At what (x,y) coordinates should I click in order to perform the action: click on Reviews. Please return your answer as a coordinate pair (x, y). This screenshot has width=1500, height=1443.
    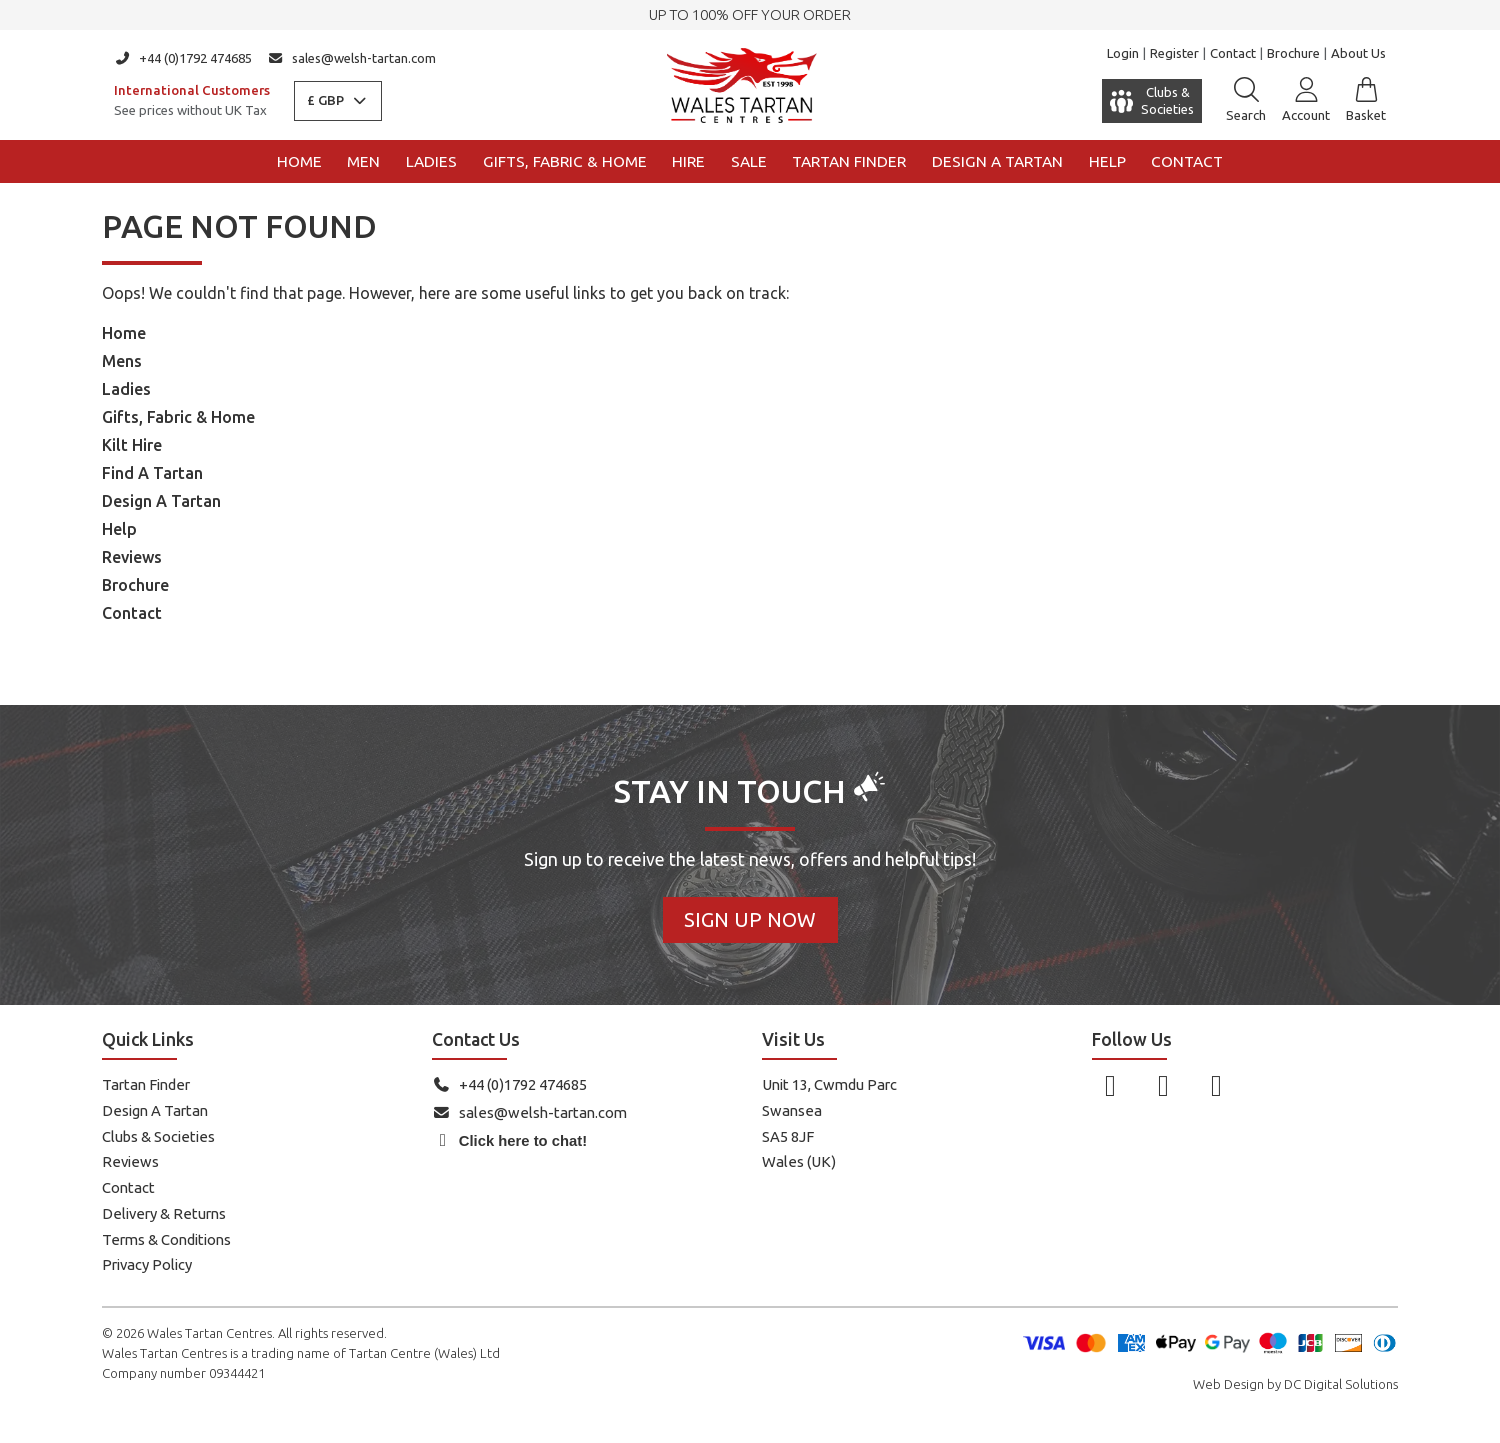
    Looking at the image, I should click on (132, 557).